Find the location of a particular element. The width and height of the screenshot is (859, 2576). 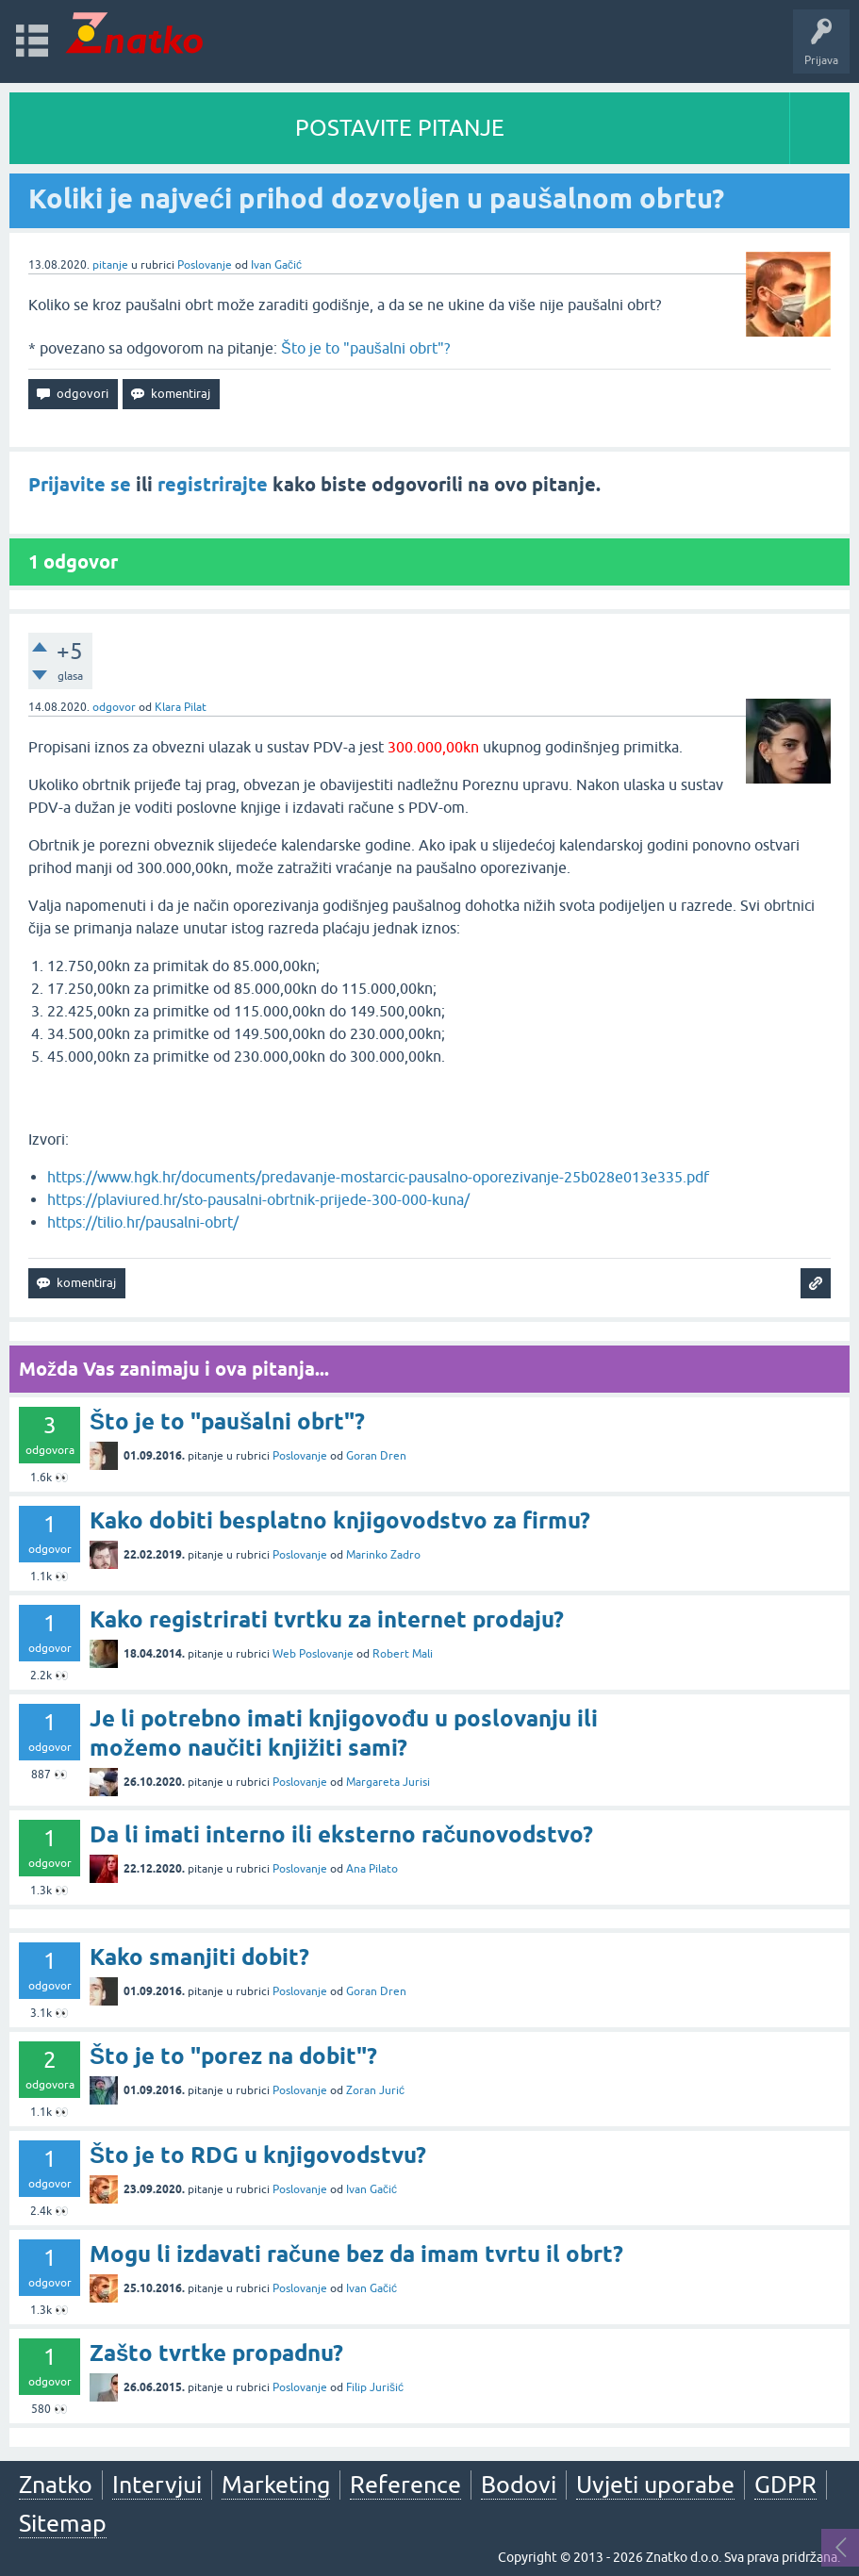

registrirajte is located at coordinates (212, 484).